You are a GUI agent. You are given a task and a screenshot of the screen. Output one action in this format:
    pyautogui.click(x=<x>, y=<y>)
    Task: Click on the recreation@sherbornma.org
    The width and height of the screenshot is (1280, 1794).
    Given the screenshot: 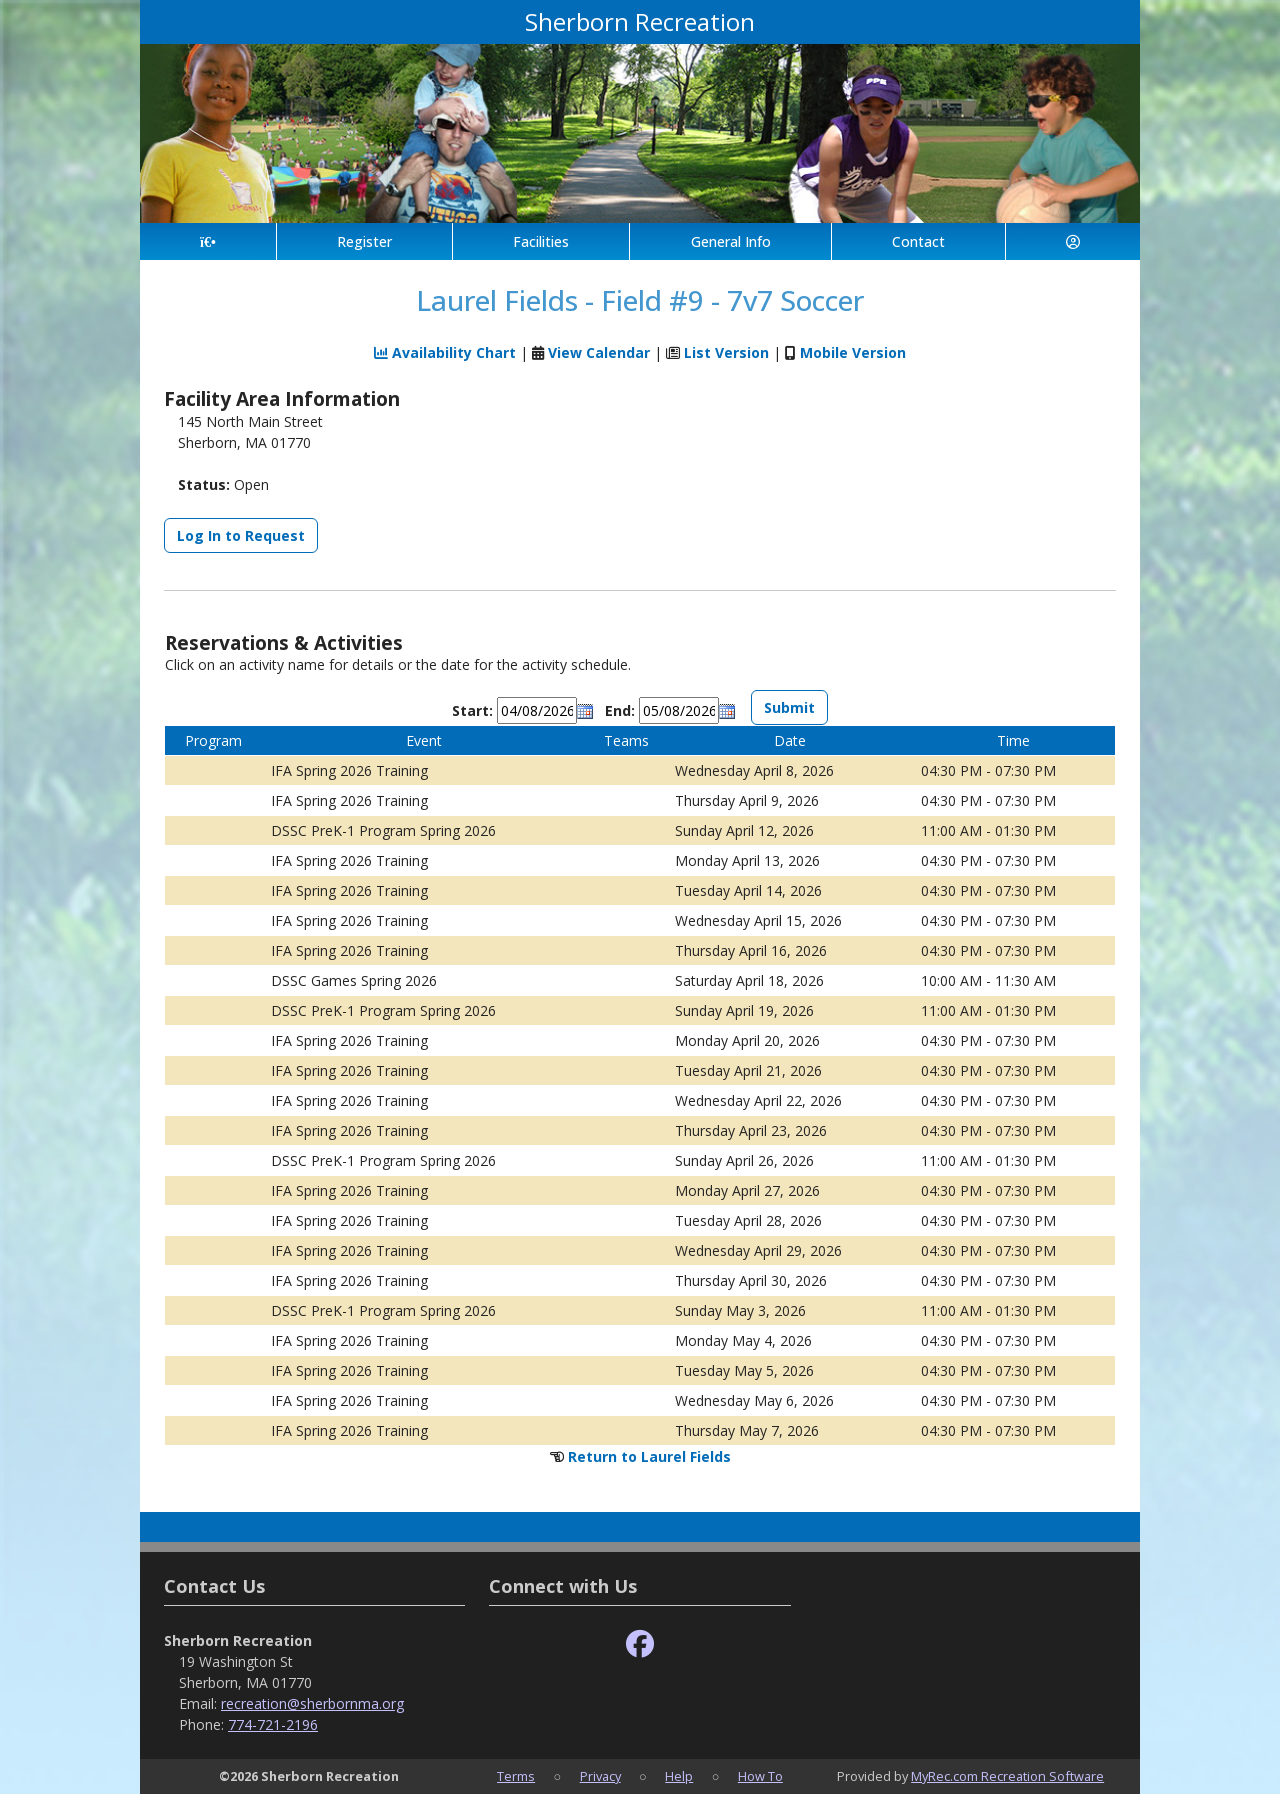 What is the action you would take?
    pyautogui.click(x=312, y=1703)
    